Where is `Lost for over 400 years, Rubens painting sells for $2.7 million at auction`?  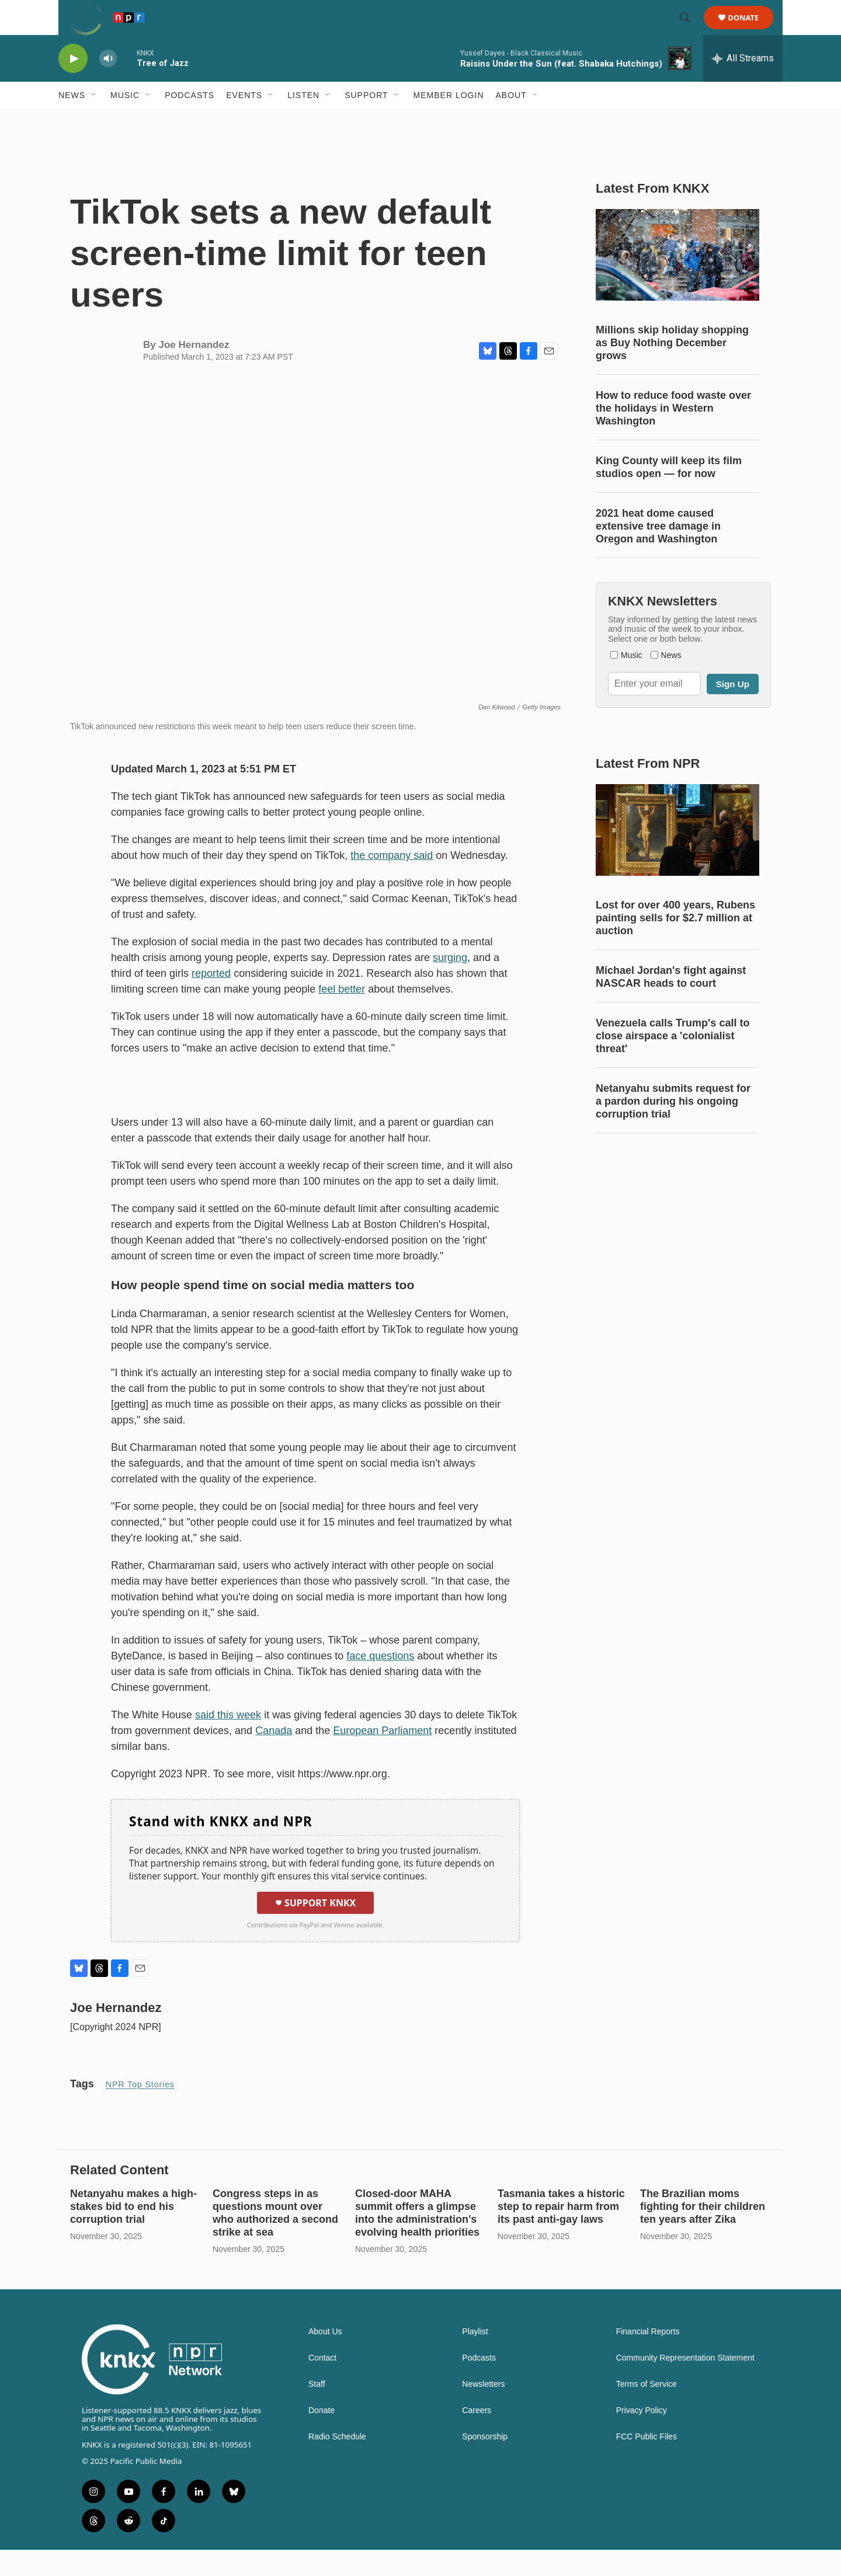
Lost for over 400 years, Rubens painting sells for $2.7 million at auction is located at coordinates (675, 944).